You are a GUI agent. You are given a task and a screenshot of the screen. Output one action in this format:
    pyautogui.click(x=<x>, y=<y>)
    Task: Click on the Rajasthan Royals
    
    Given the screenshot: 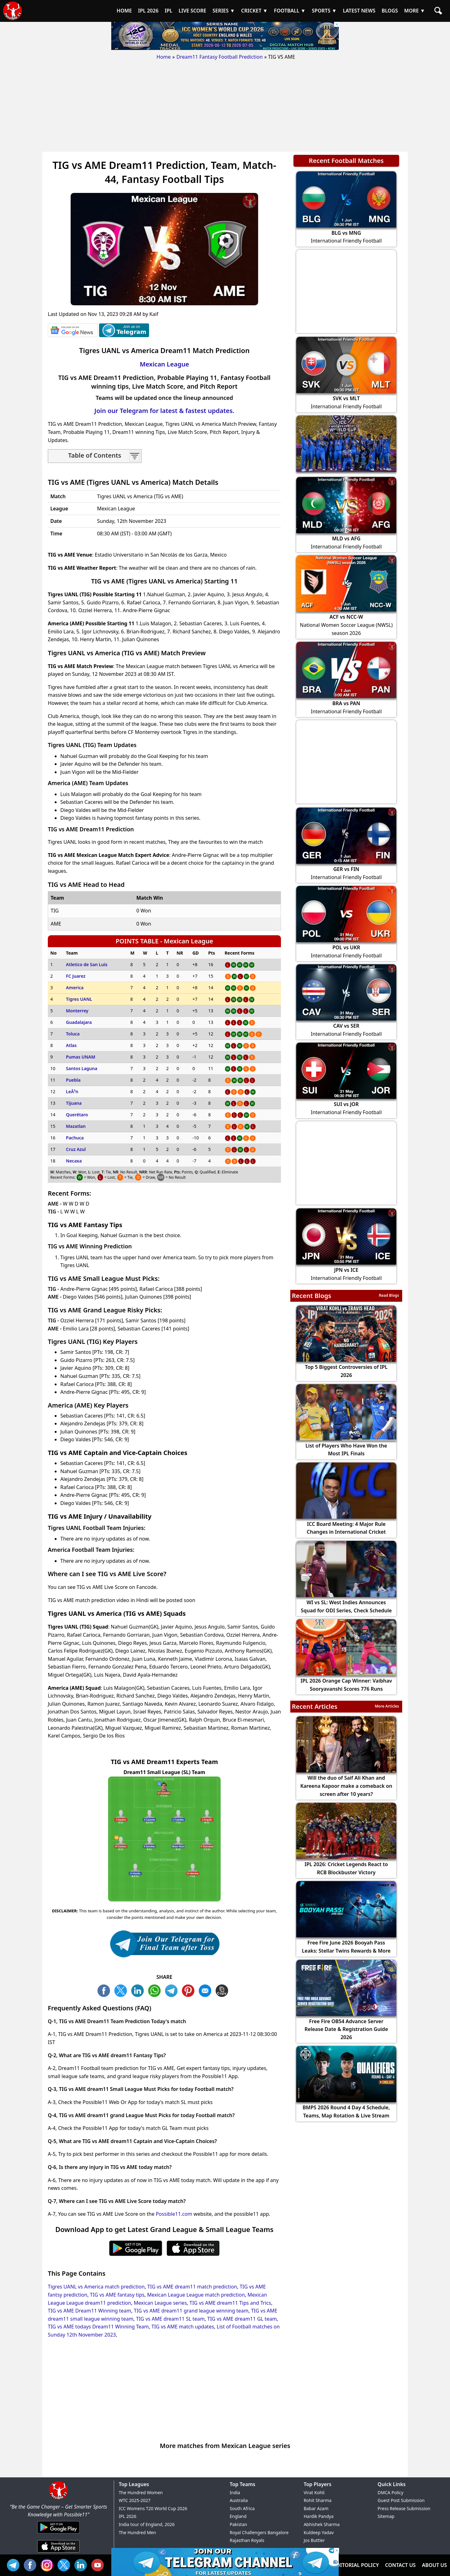 What is the action you would take?
    pyautogui.click(x=247, y=2540)
    